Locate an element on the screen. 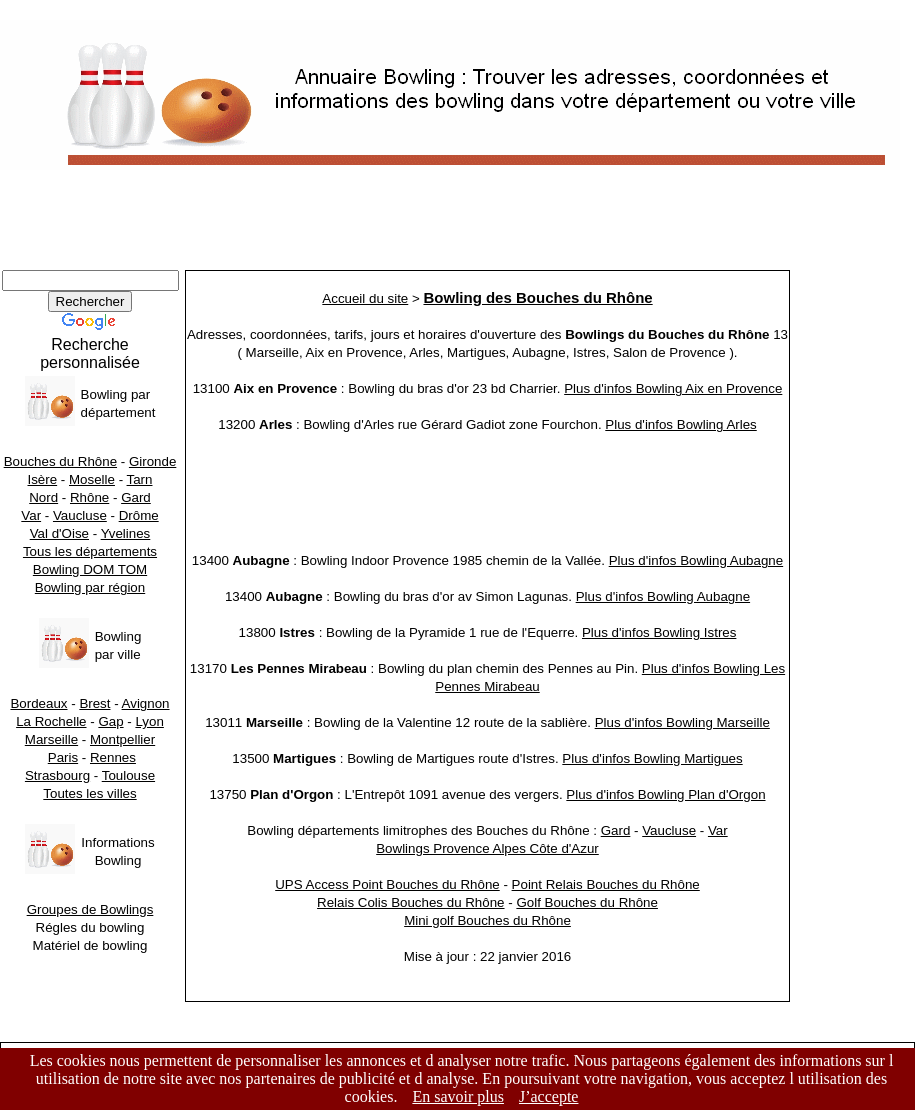 Image resolution: width=915 pixels, height=1110 pixels. Lyon is located at coordinates (149, 721).